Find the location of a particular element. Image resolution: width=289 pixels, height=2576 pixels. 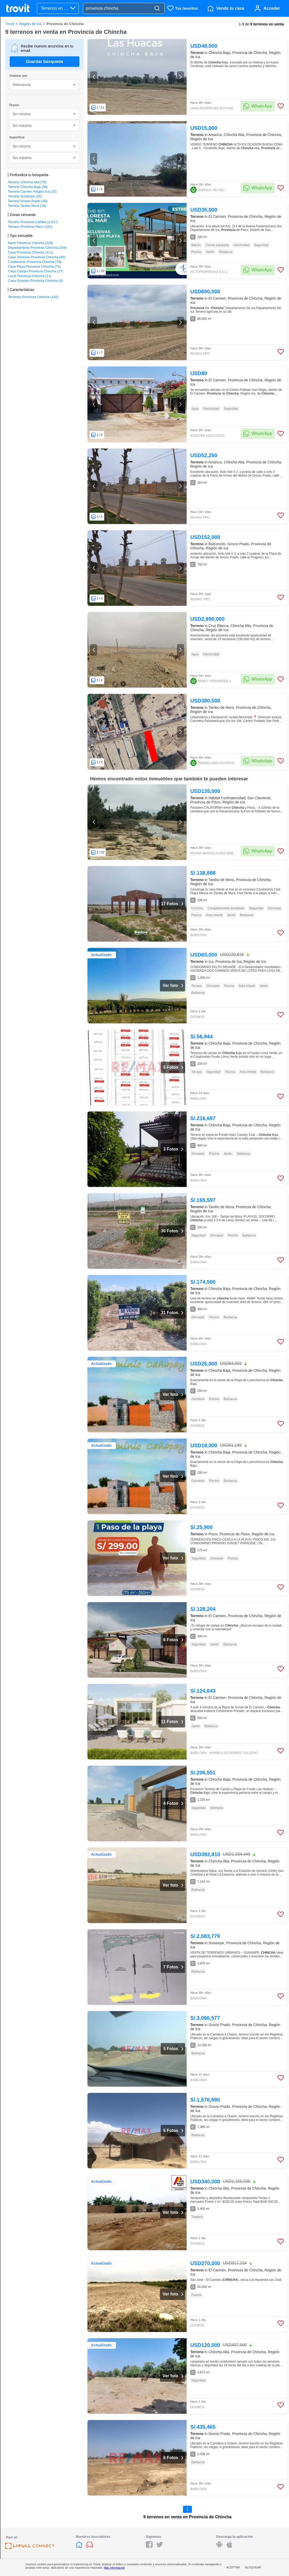

Terreno Carmen Región Ica (32) is located at coordinates (32, 191).